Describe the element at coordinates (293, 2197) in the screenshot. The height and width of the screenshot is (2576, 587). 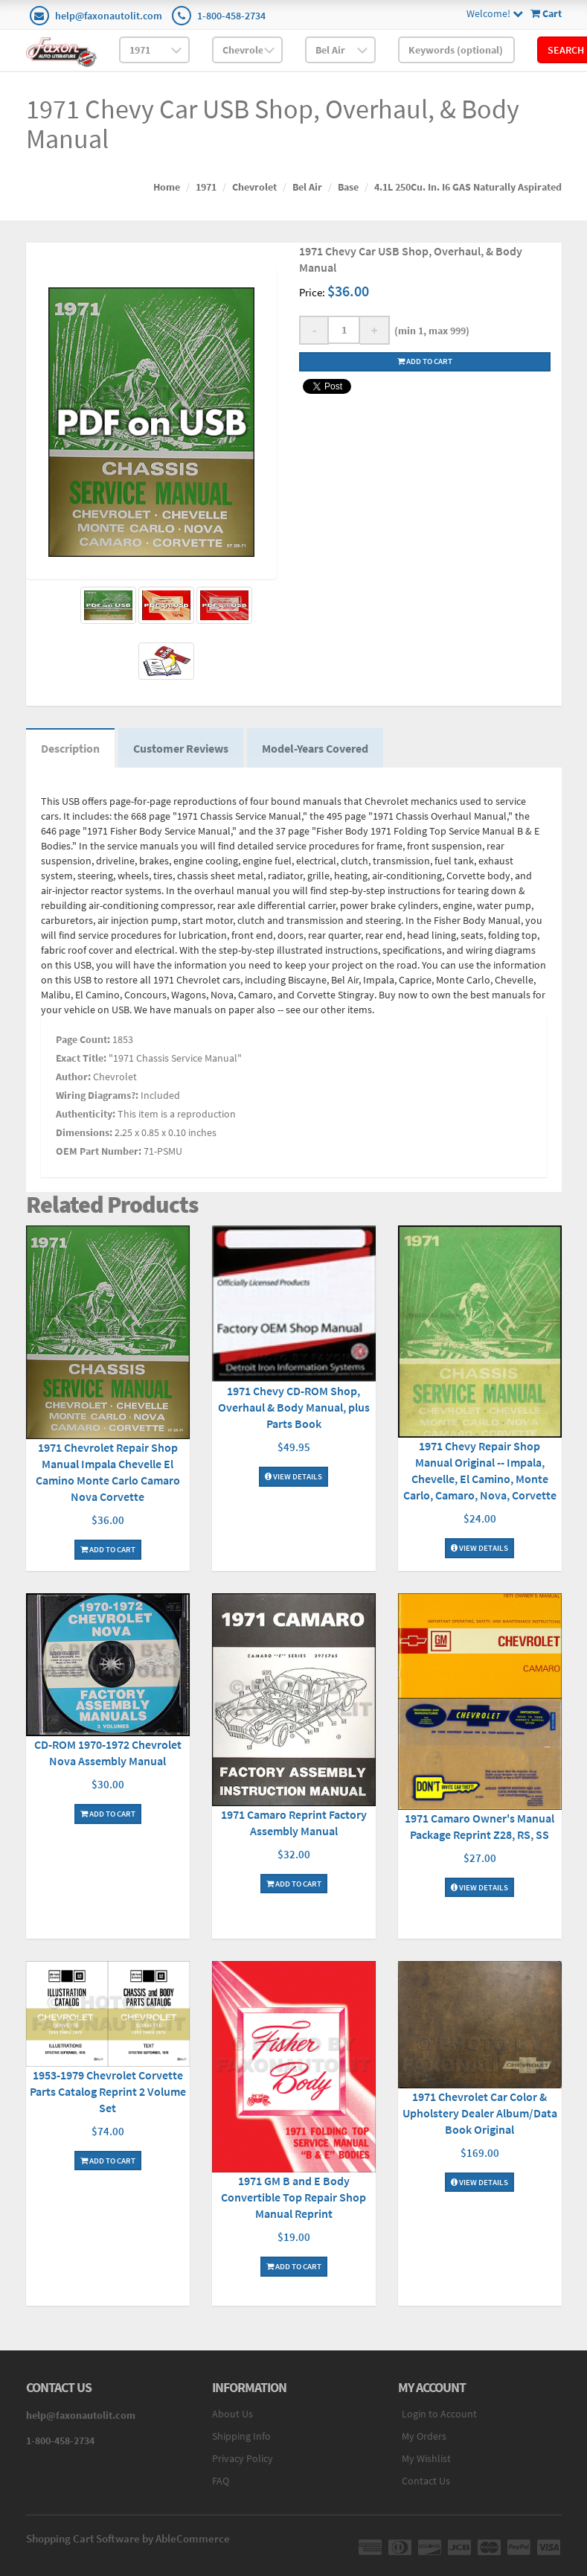
I see `1971 GM B and E Body Convertible Top Repair Shop Manual Reprint` at that location.